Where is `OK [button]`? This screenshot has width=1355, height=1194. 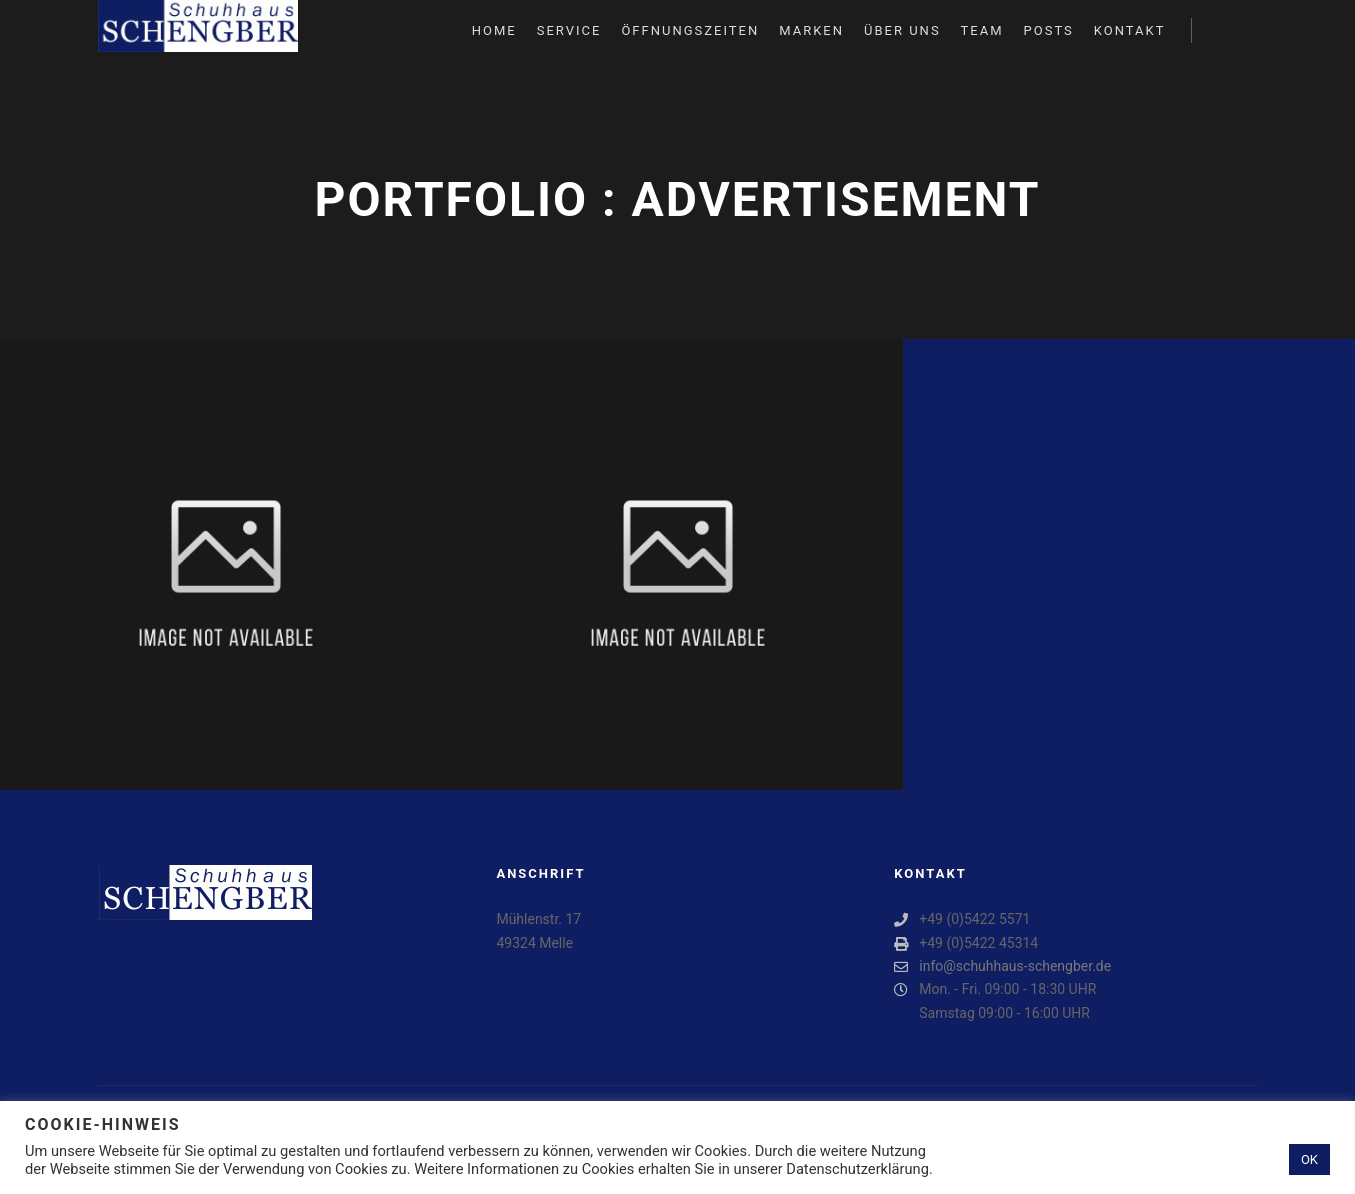 OK [button] is located at coordinates (1309, 1159).